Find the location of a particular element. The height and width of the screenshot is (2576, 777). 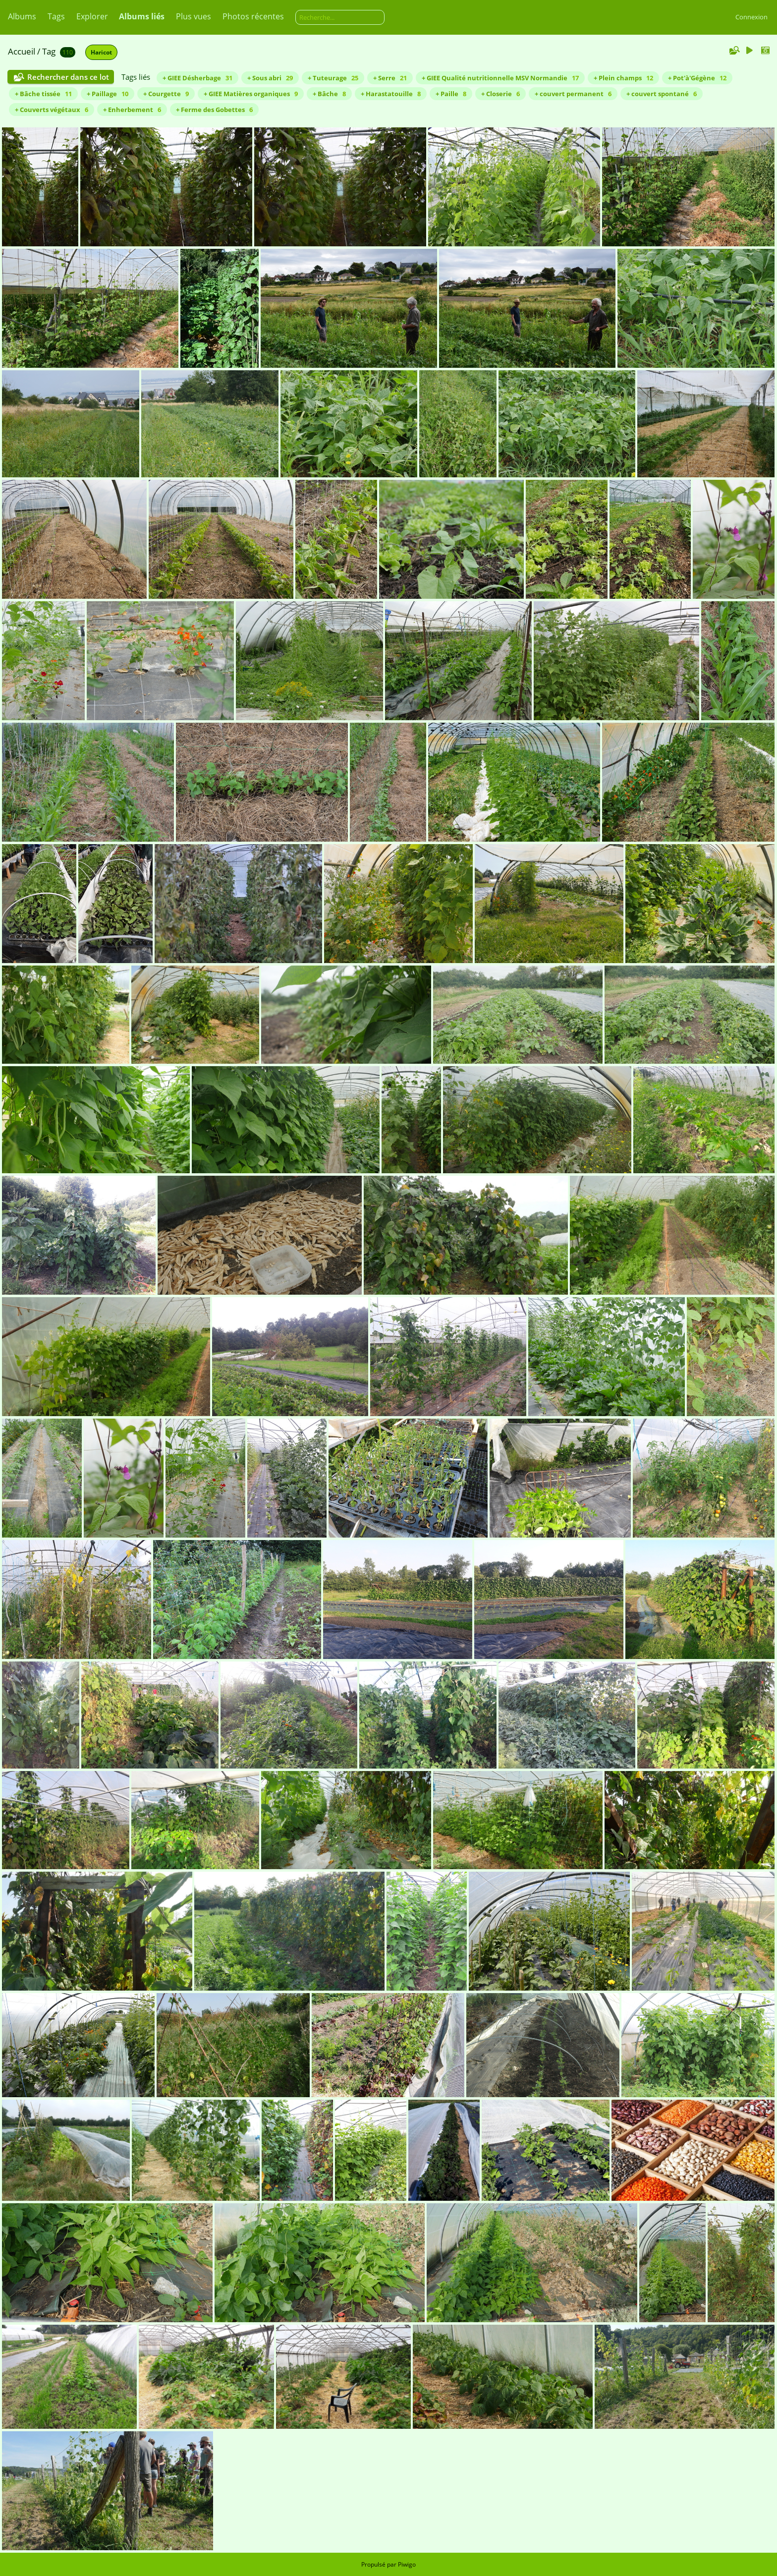

+ Courgette is located at coordinates (166, 93).